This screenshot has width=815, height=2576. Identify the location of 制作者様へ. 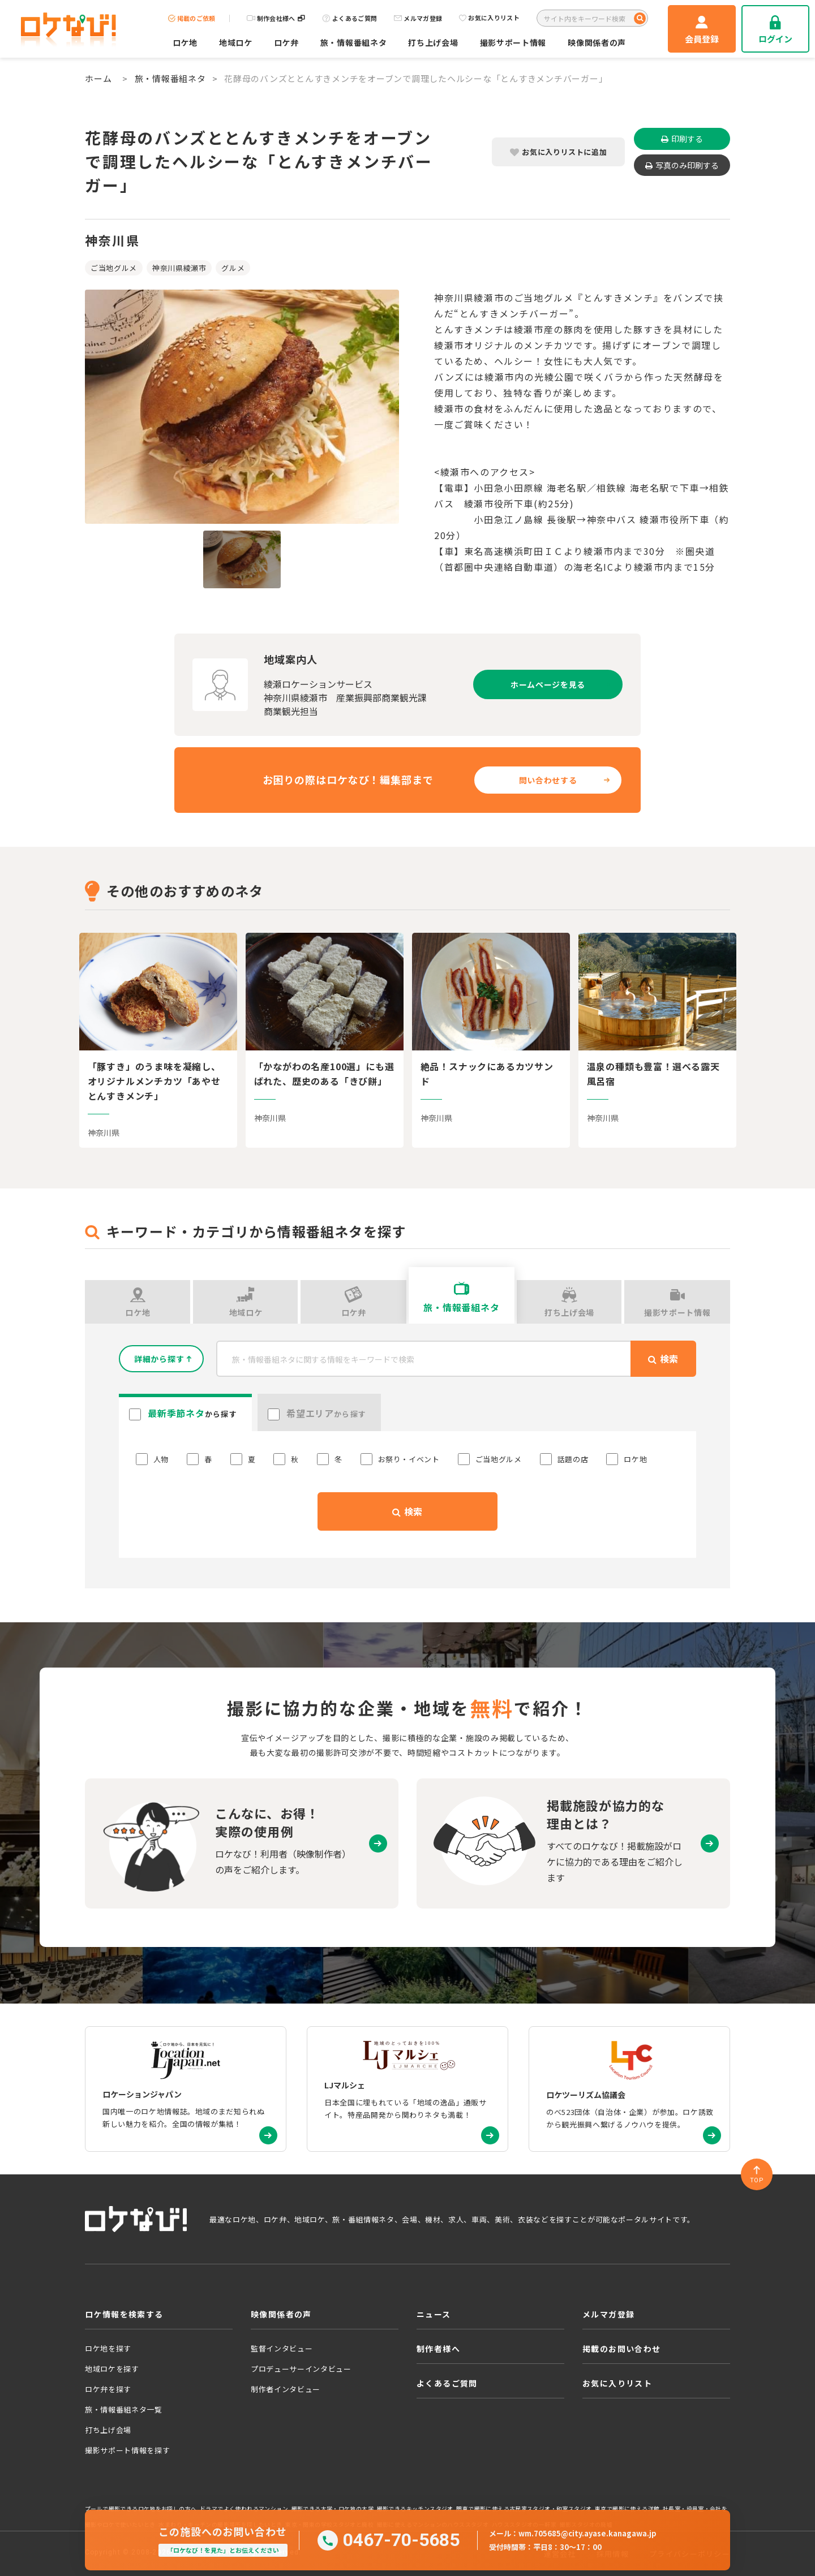
(438, 2348).